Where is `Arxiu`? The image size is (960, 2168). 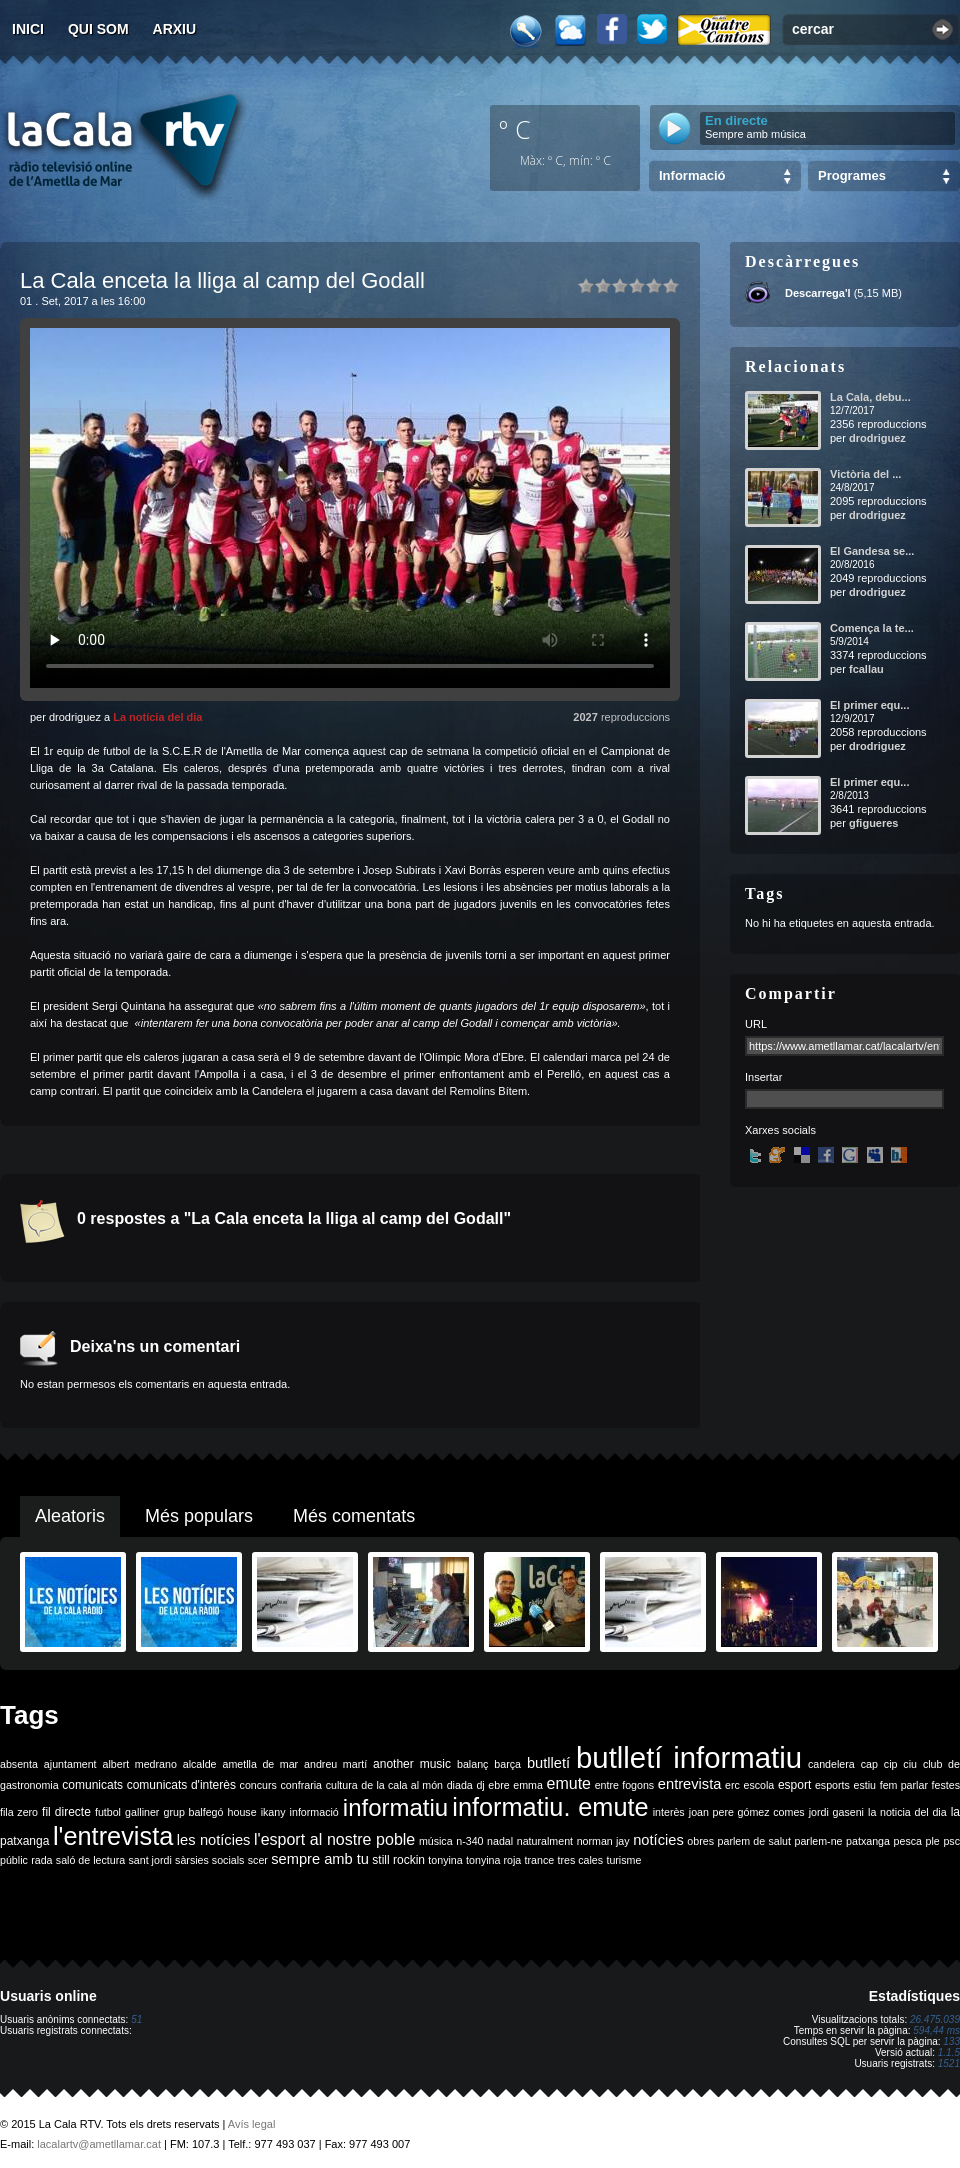
Arxiu is located at coordinates (175, 29).